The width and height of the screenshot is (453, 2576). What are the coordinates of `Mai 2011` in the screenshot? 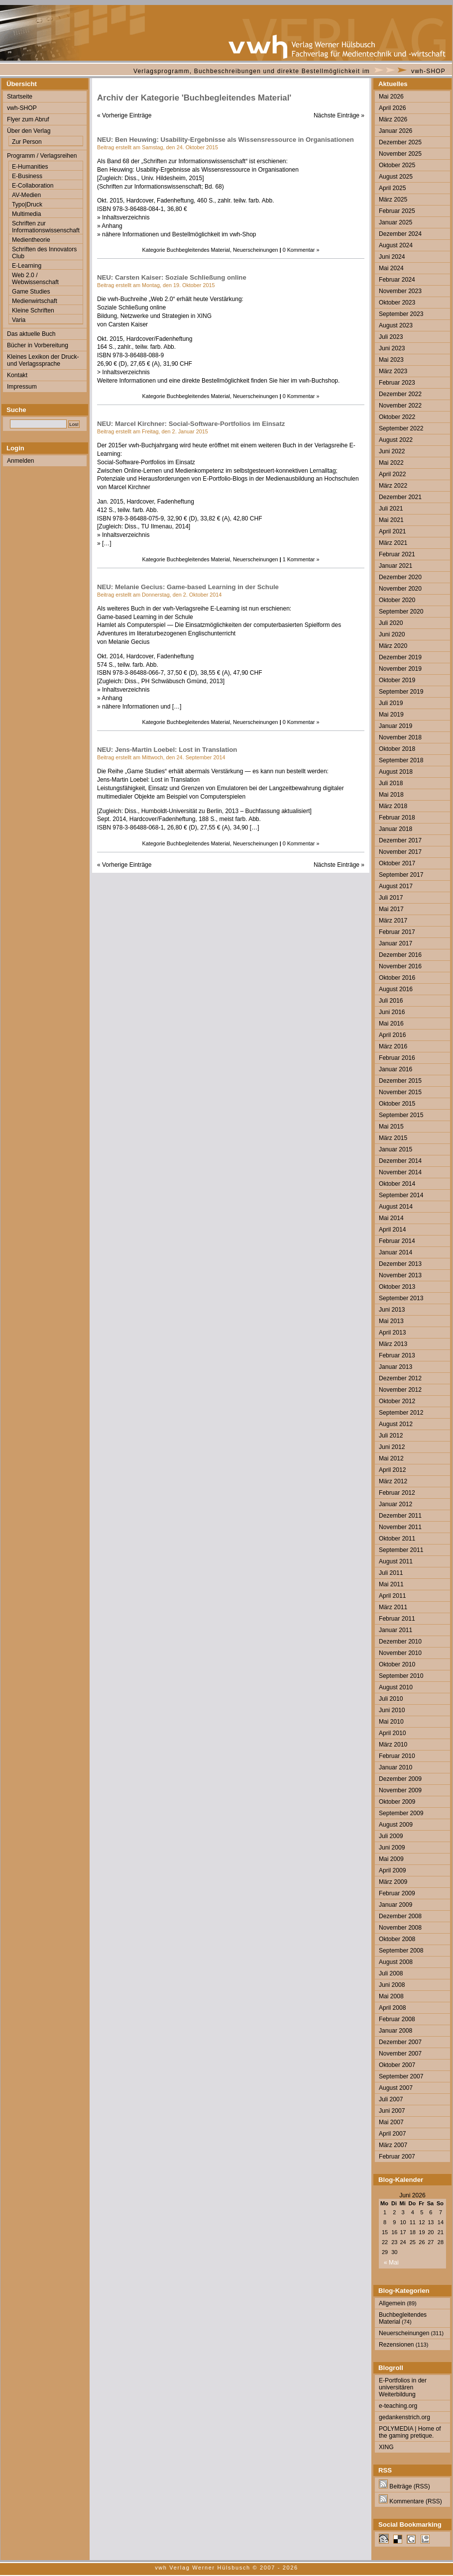 It's located at (391, 1584).